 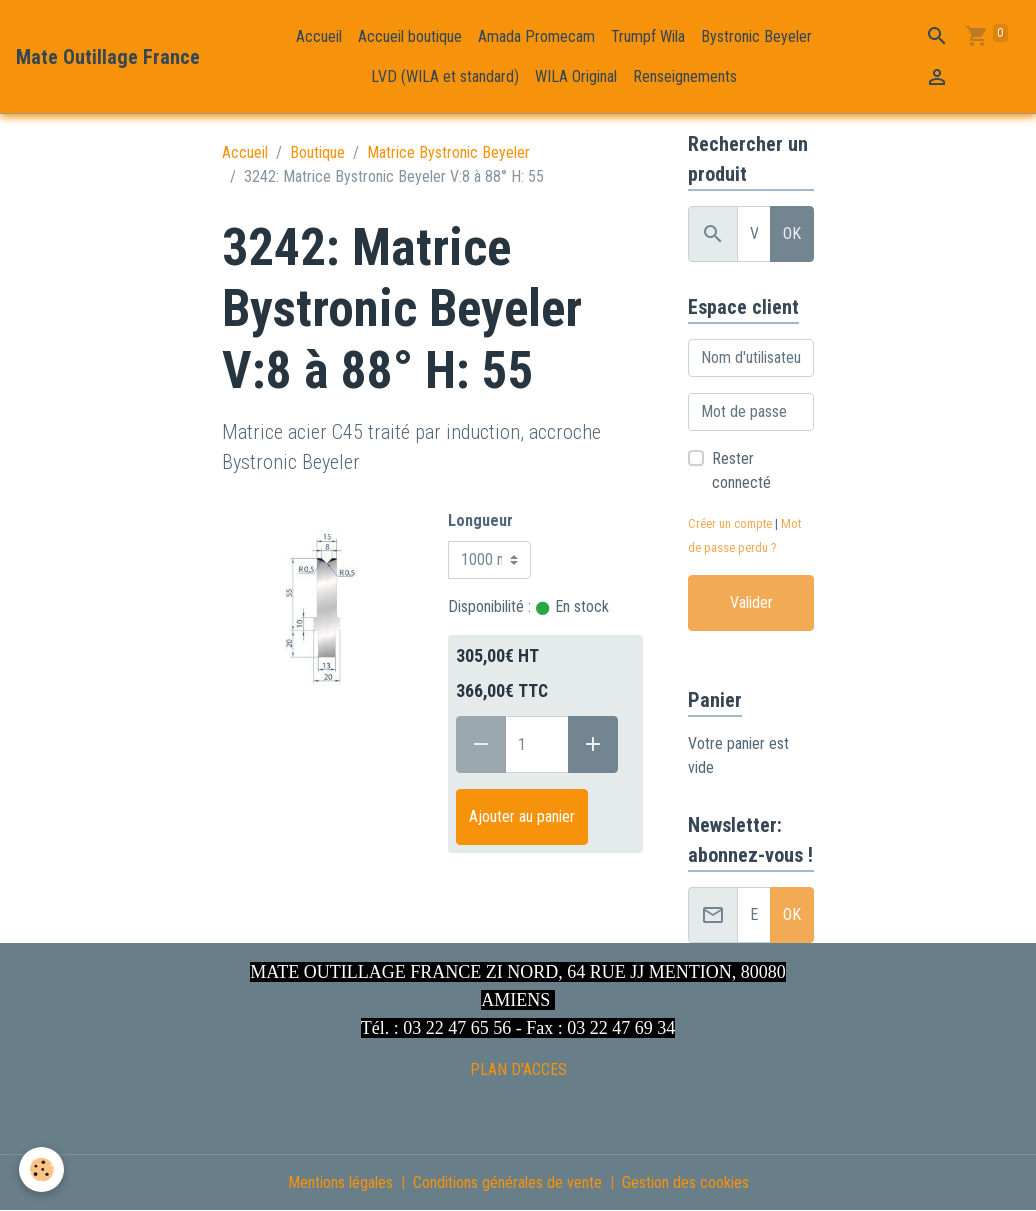 What do you see at coordinates (518, 1069) in the screenshot?
I see `PLAN D'ACCES` at bounding box center [518, 1069].